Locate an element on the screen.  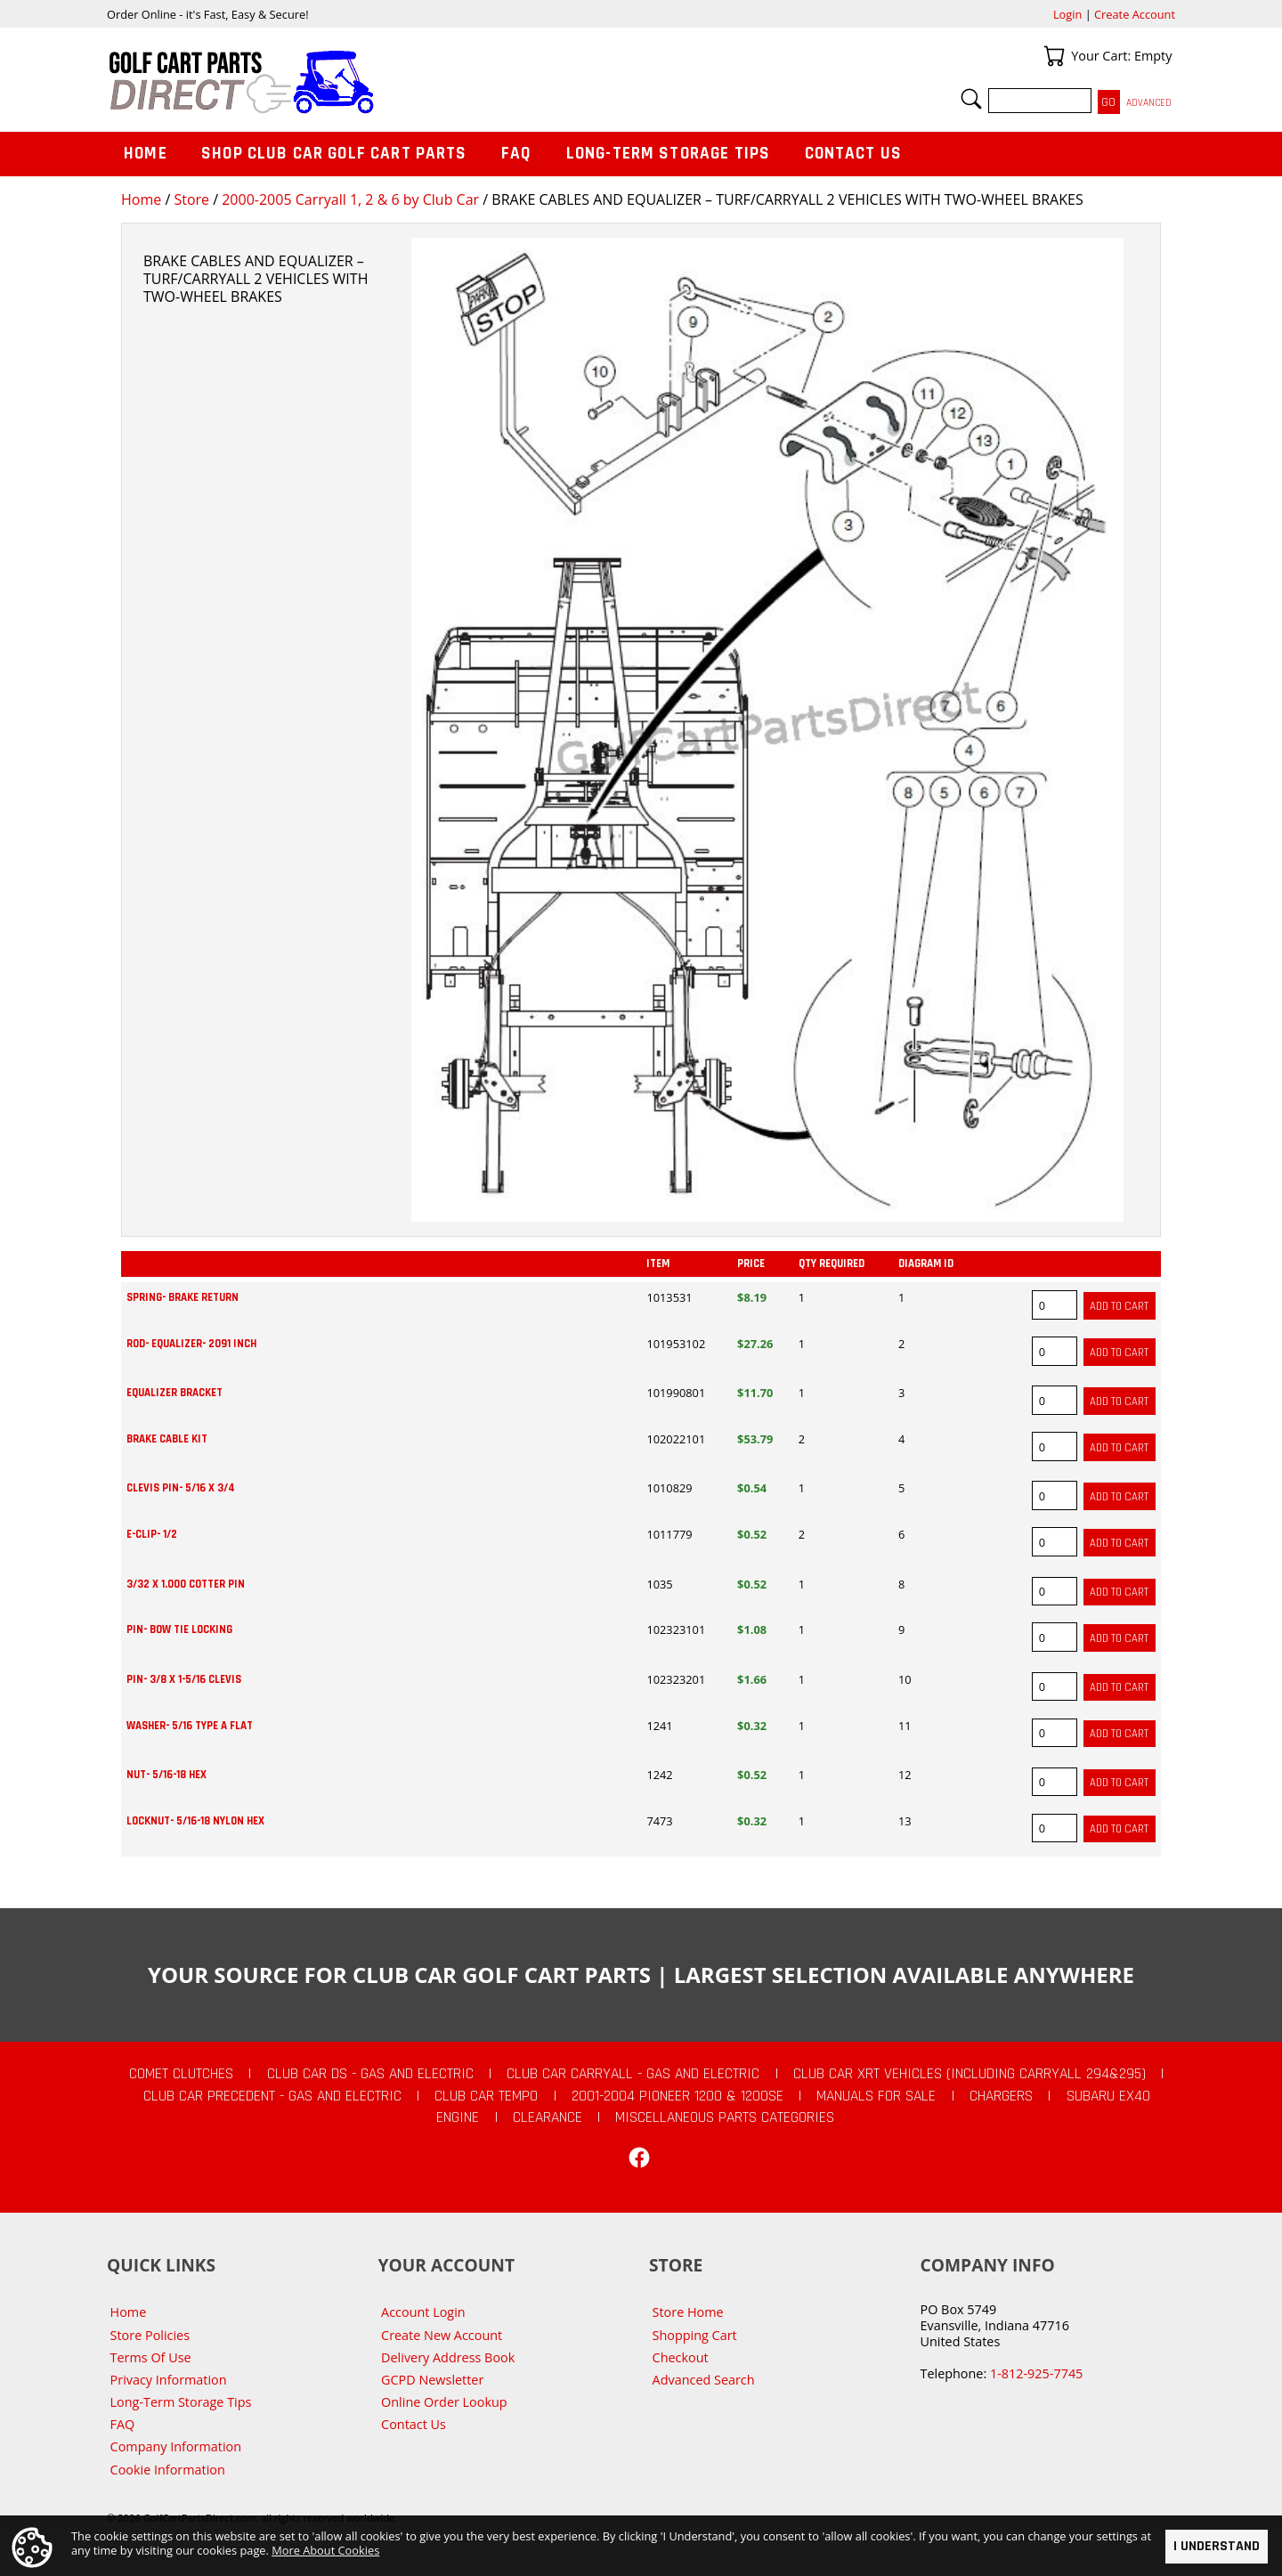
CLEVIS PIN- 5/16 X 3/4 is located at coordinates (180, 1488).